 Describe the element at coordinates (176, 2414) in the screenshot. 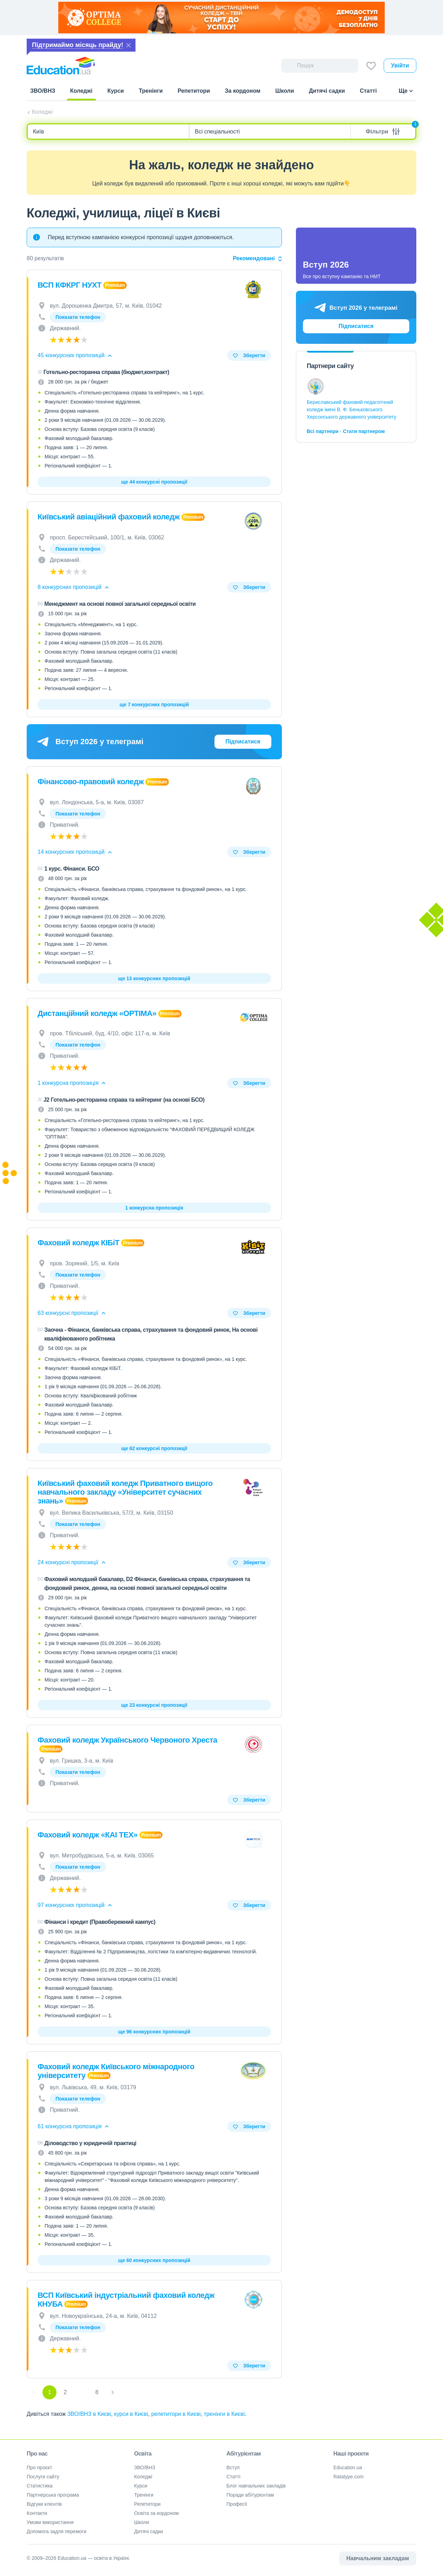

I see `репетитори в Києві` at that location.